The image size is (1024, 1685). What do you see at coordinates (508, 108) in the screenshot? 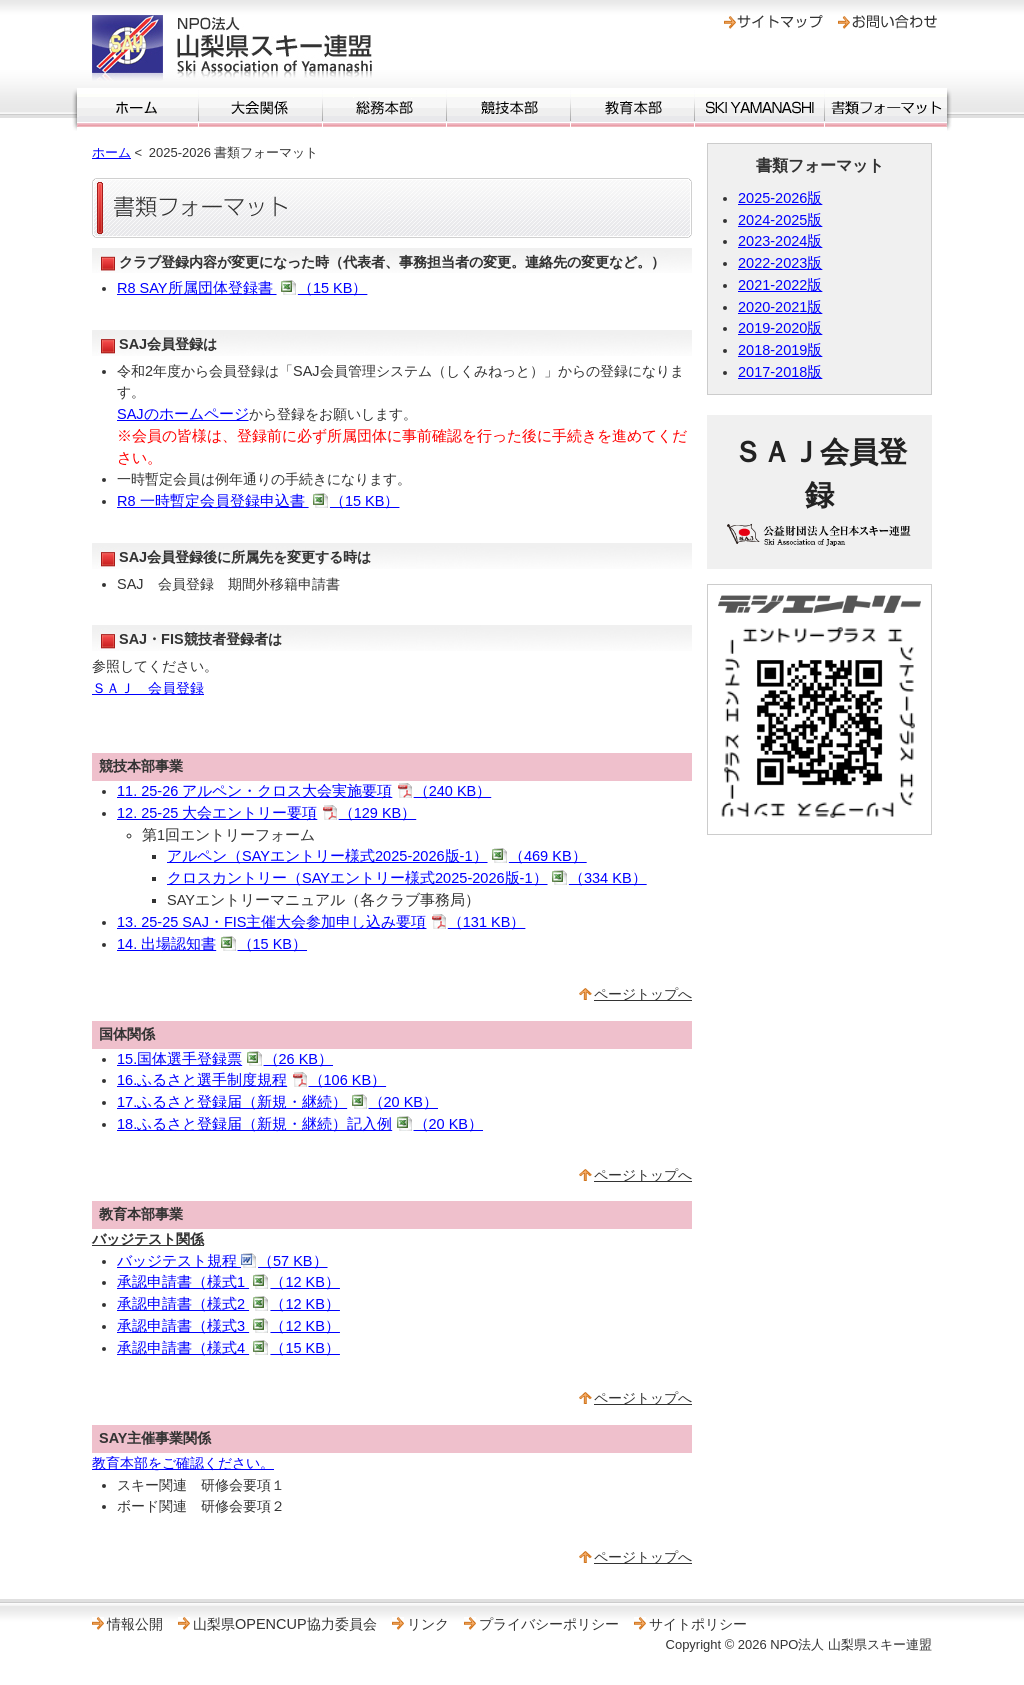
I see `競技本部` at bounding box center [508, 108].